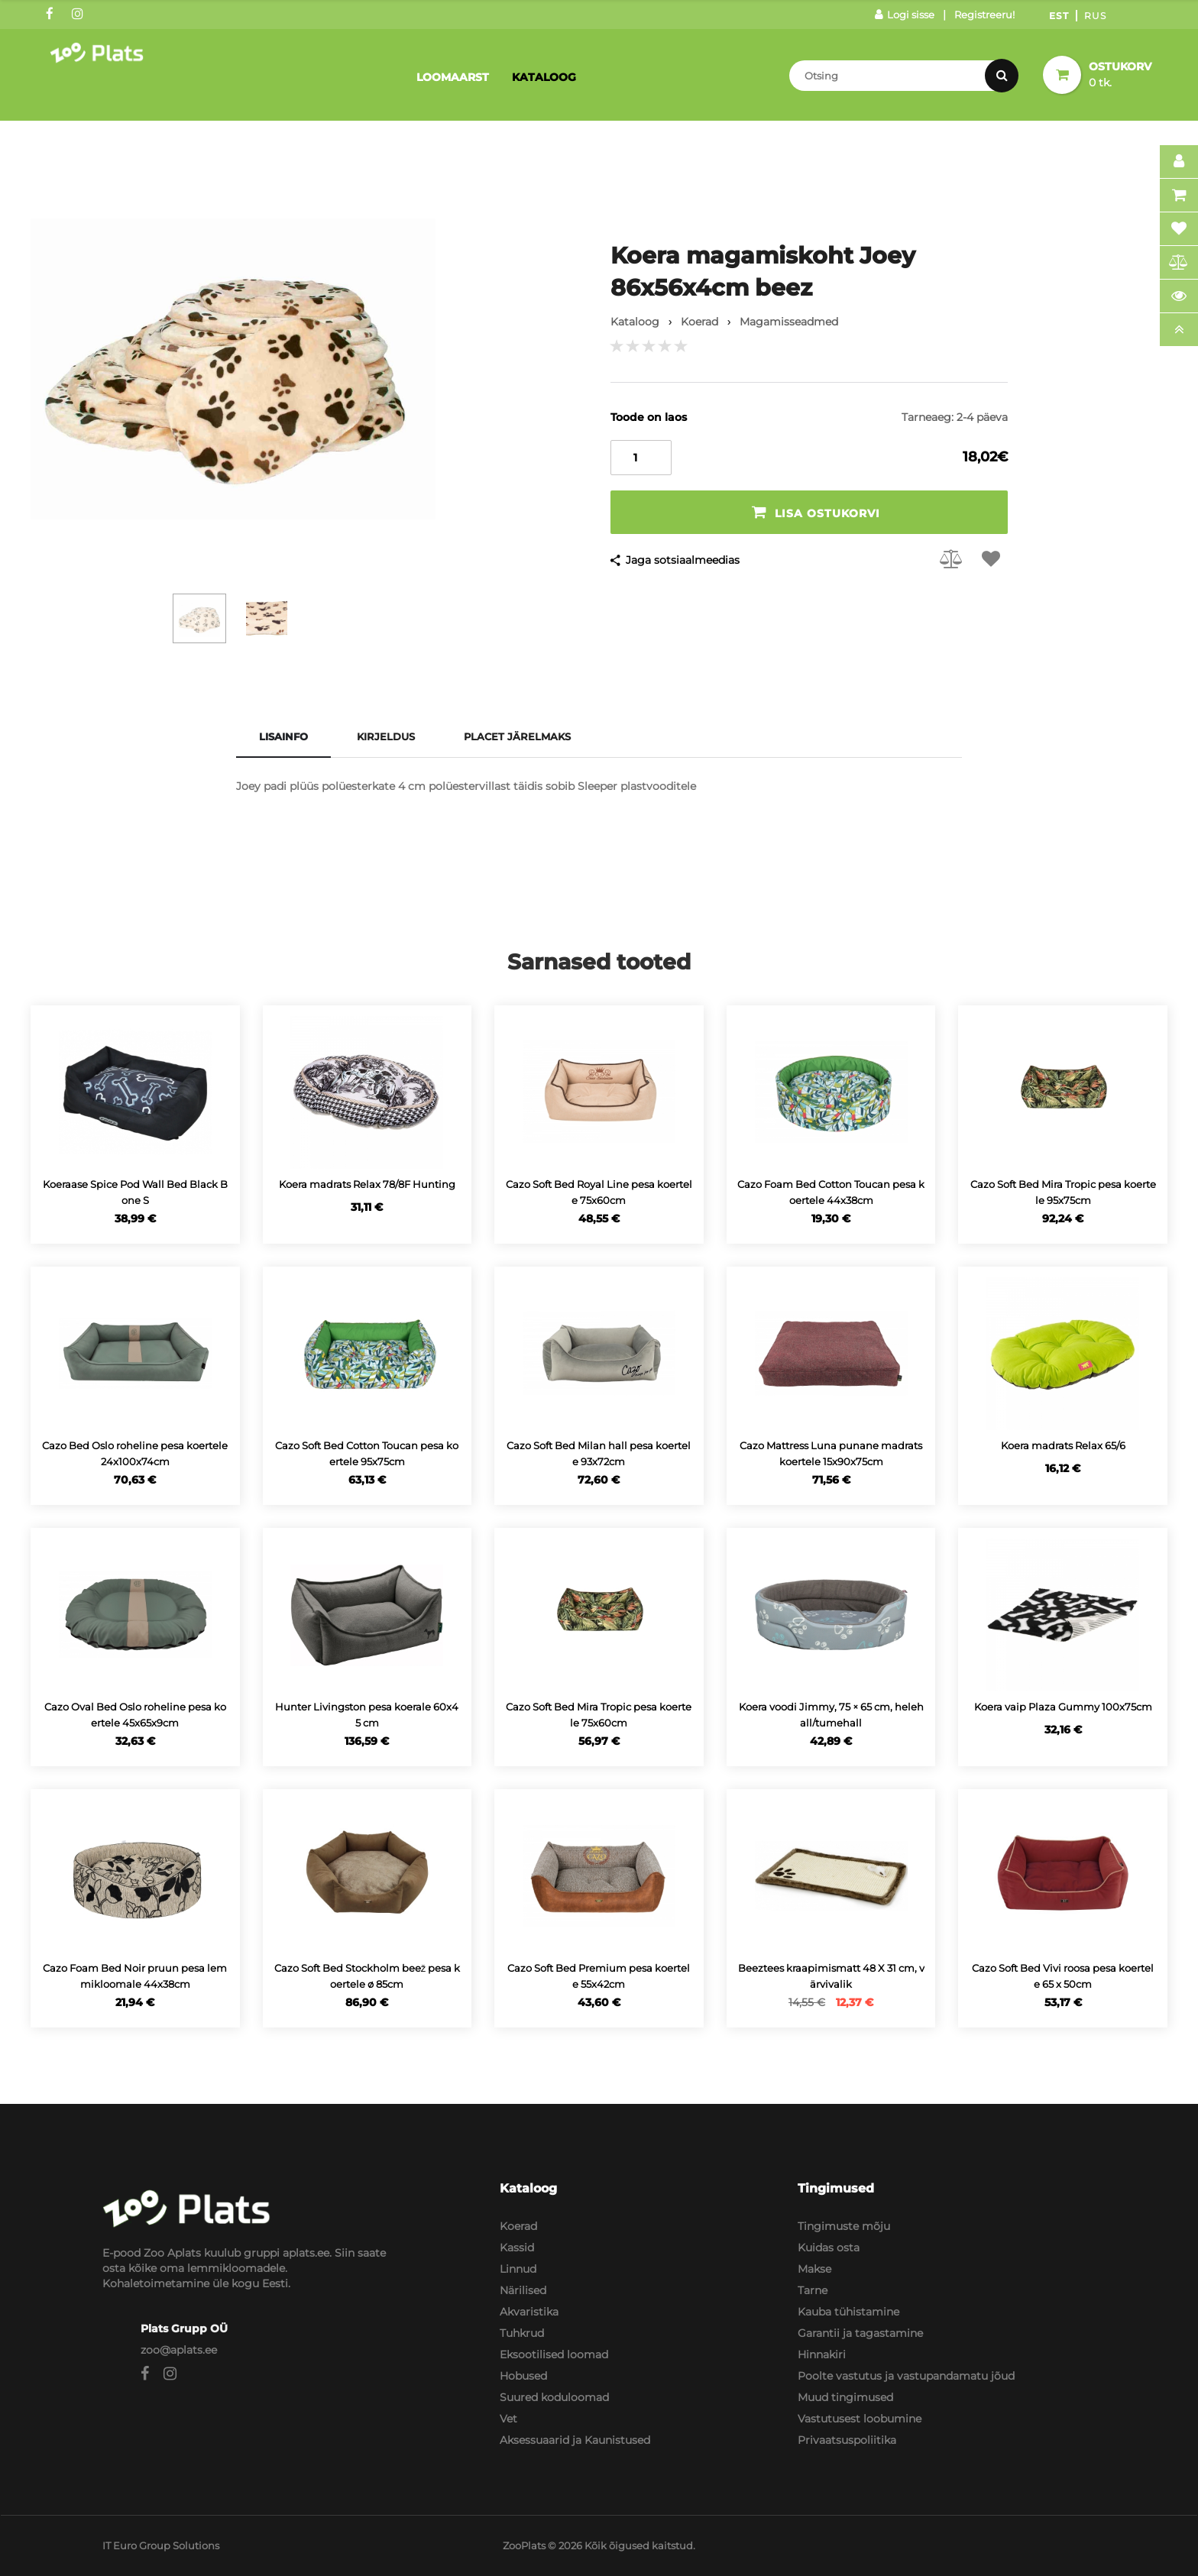 This screenshot has width=1198, height=2576. I want to click on Vastutusest loobumine, so click(859, 2419).